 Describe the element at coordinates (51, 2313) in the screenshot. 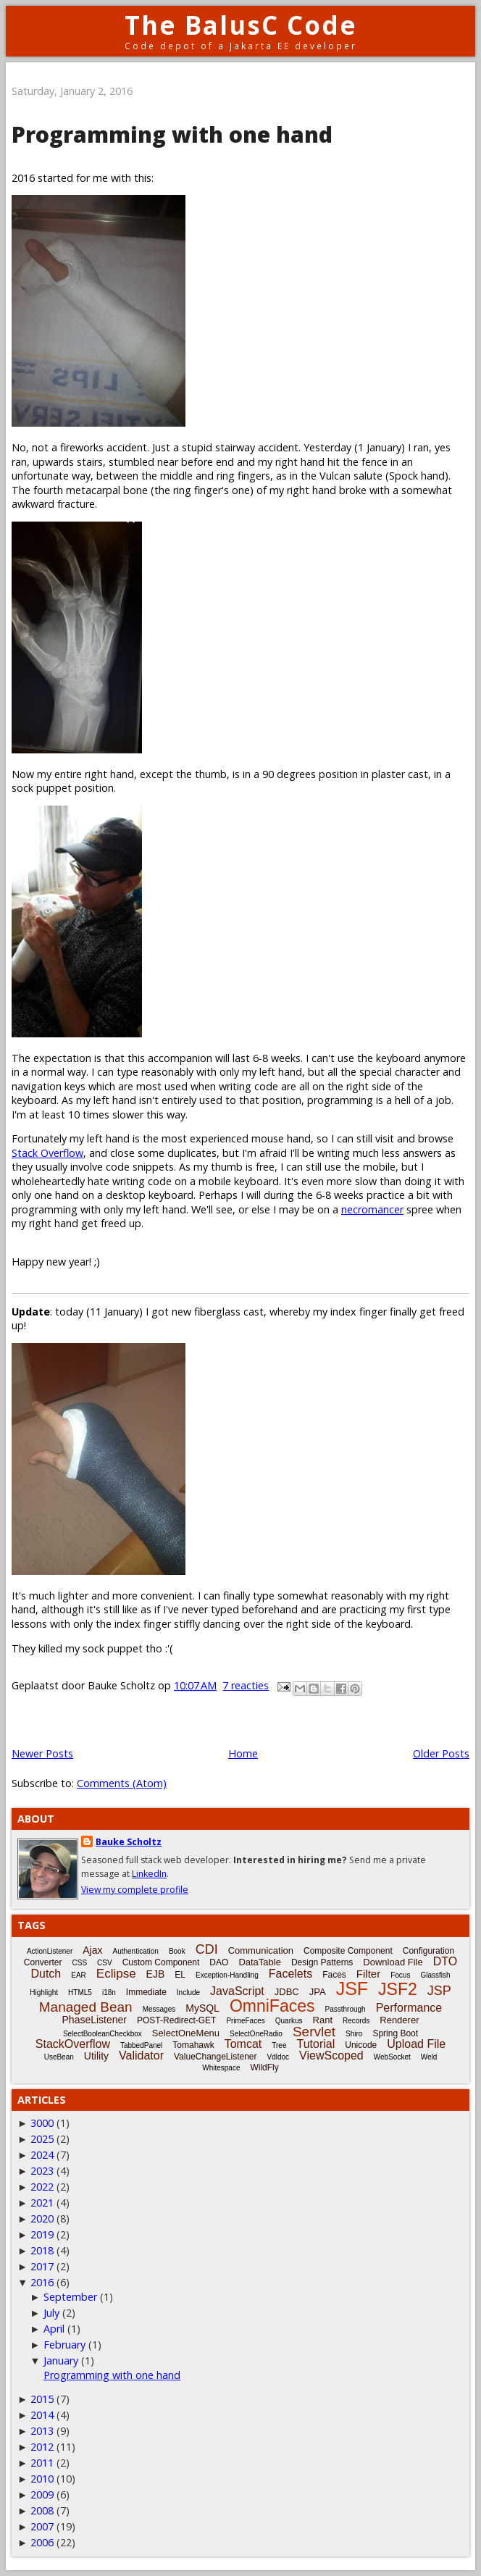

I see `July` at that location.